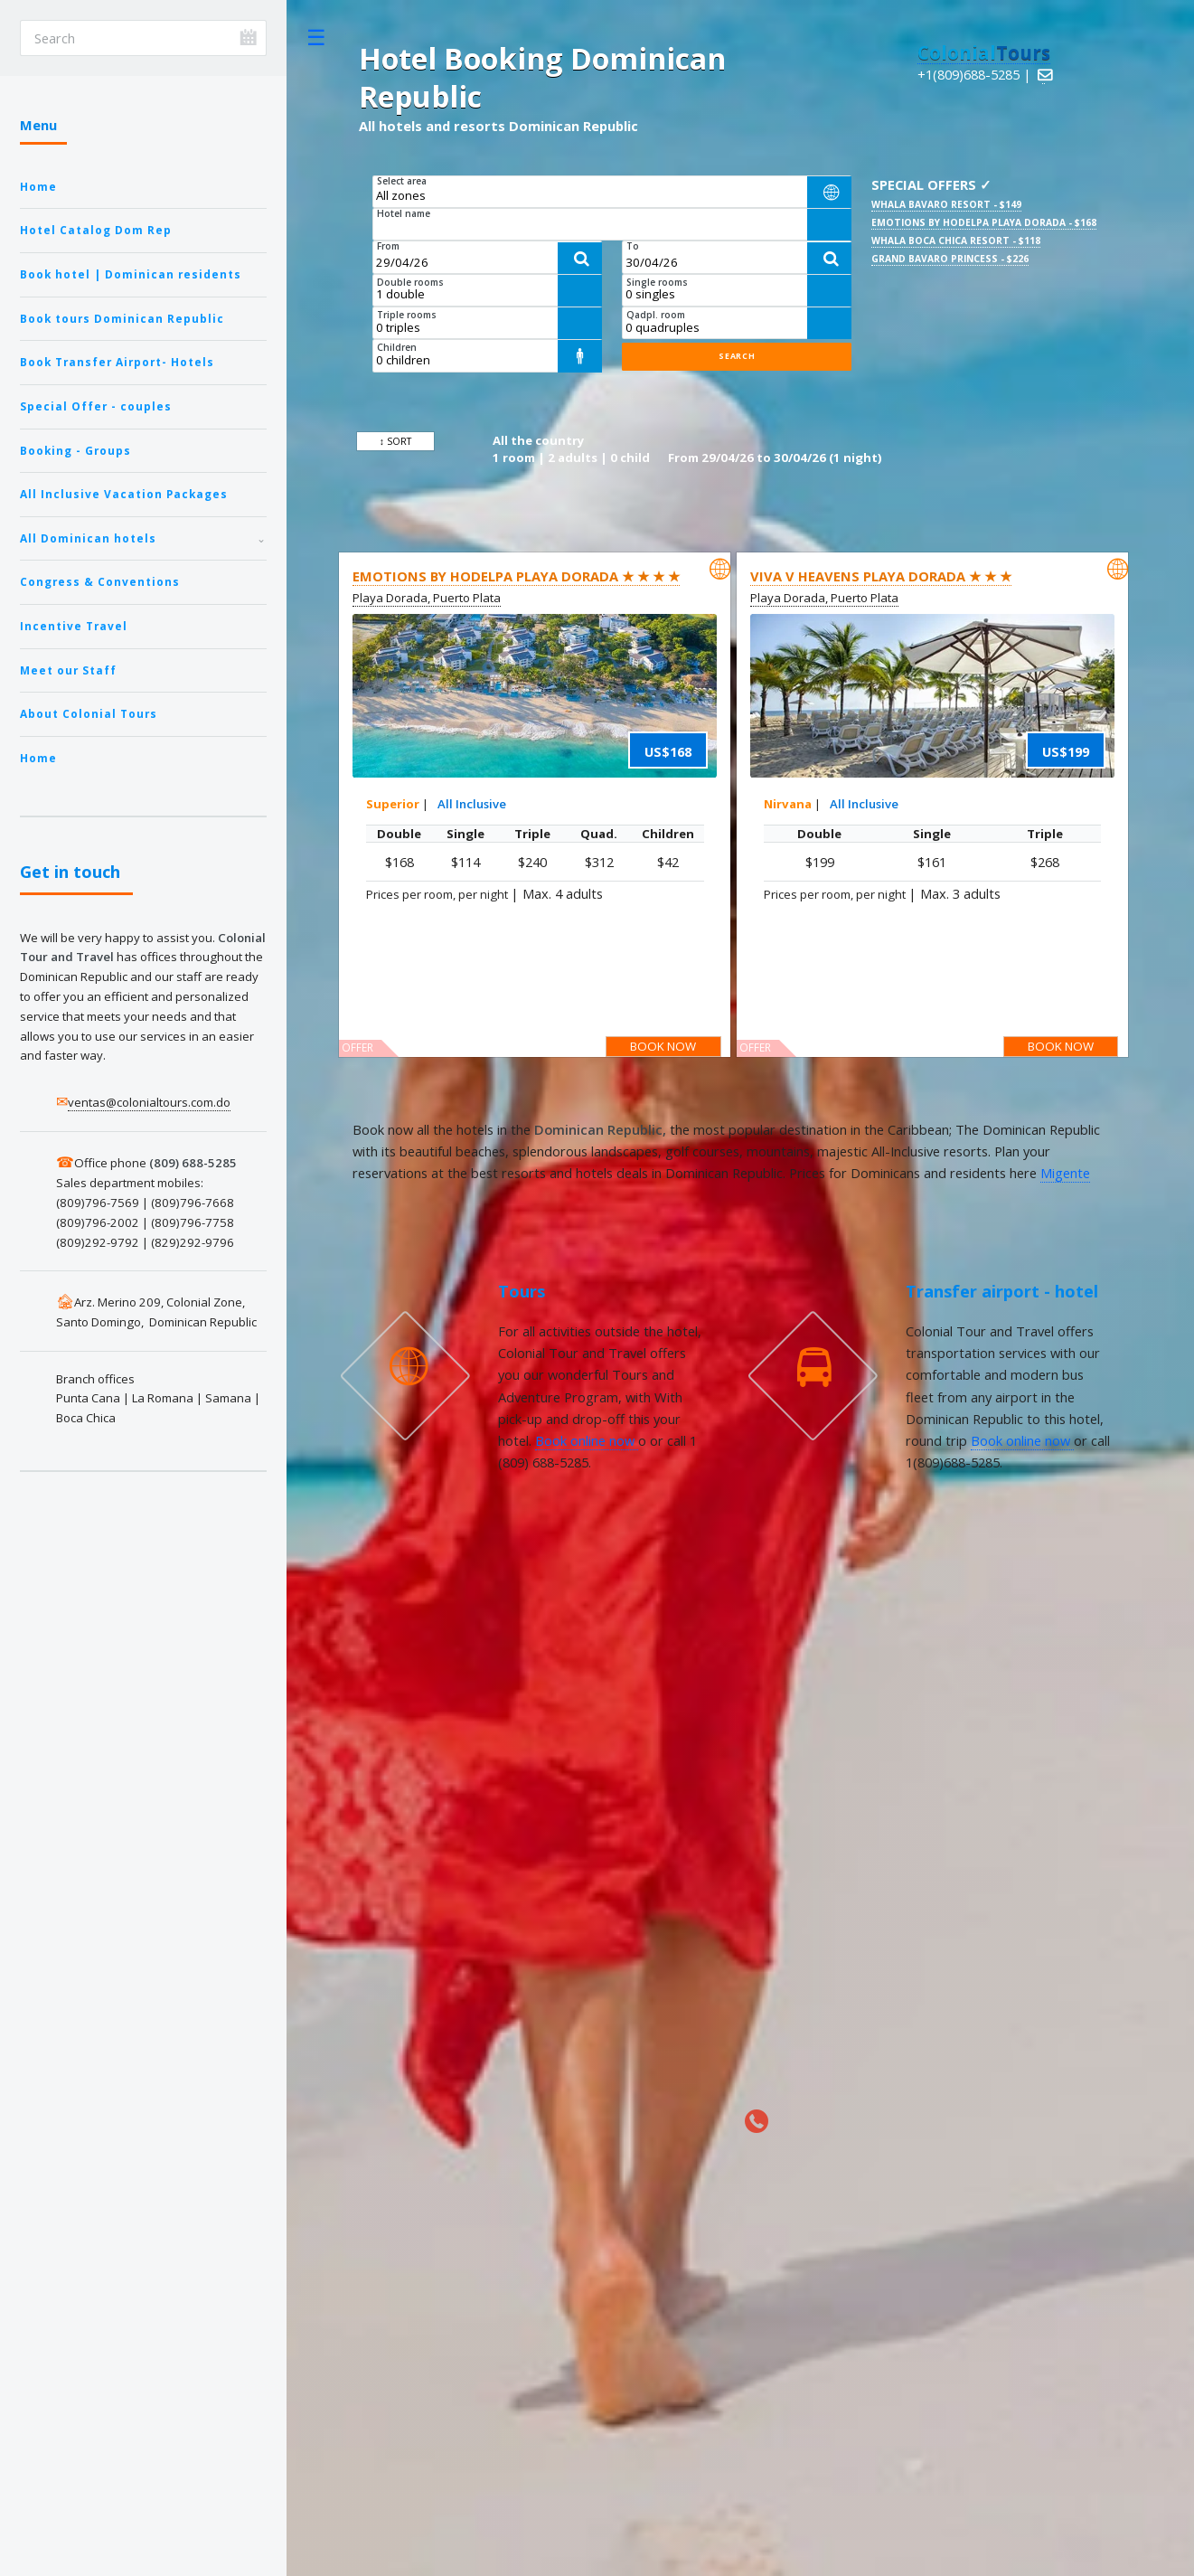  I want to click on All Inclusive Vacation Packages, so click(124, 493).